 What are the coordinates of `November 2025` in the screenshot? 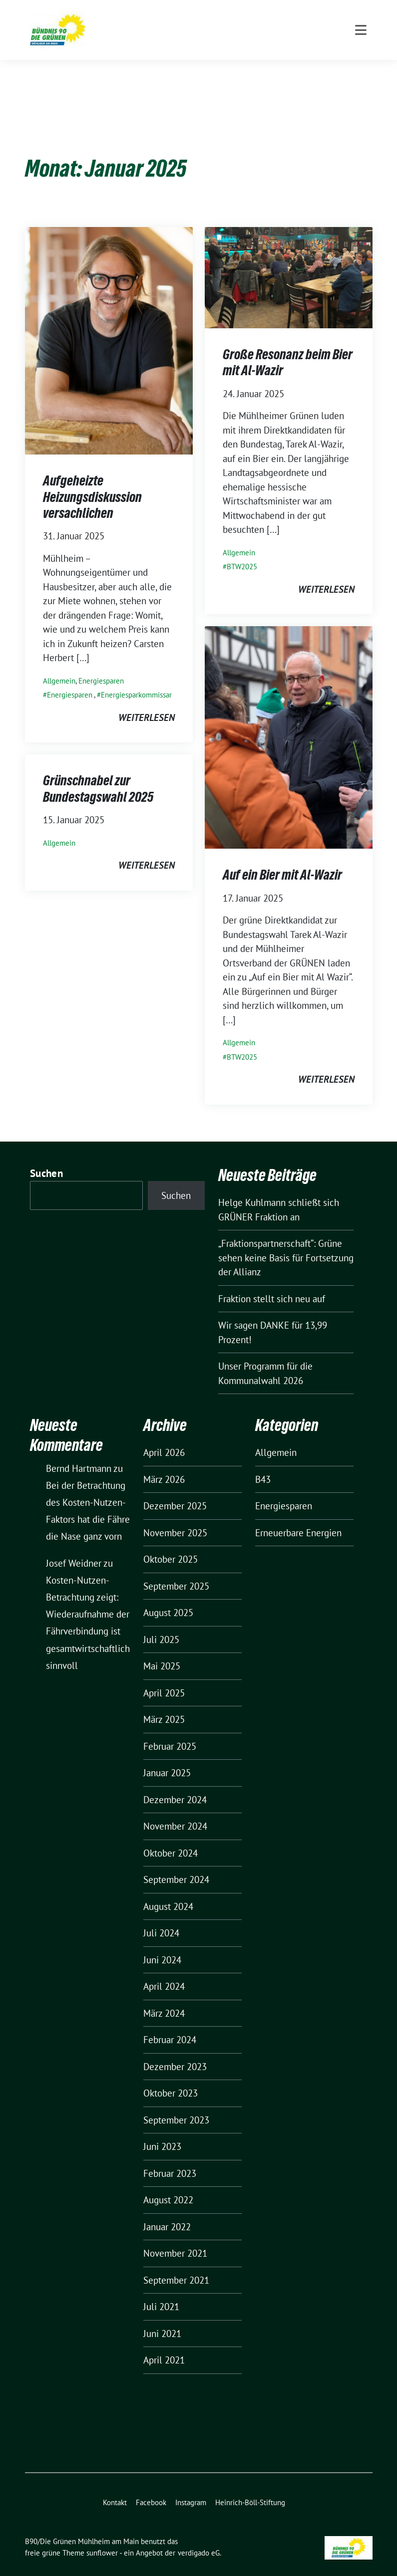 It's located at (175, 1517).